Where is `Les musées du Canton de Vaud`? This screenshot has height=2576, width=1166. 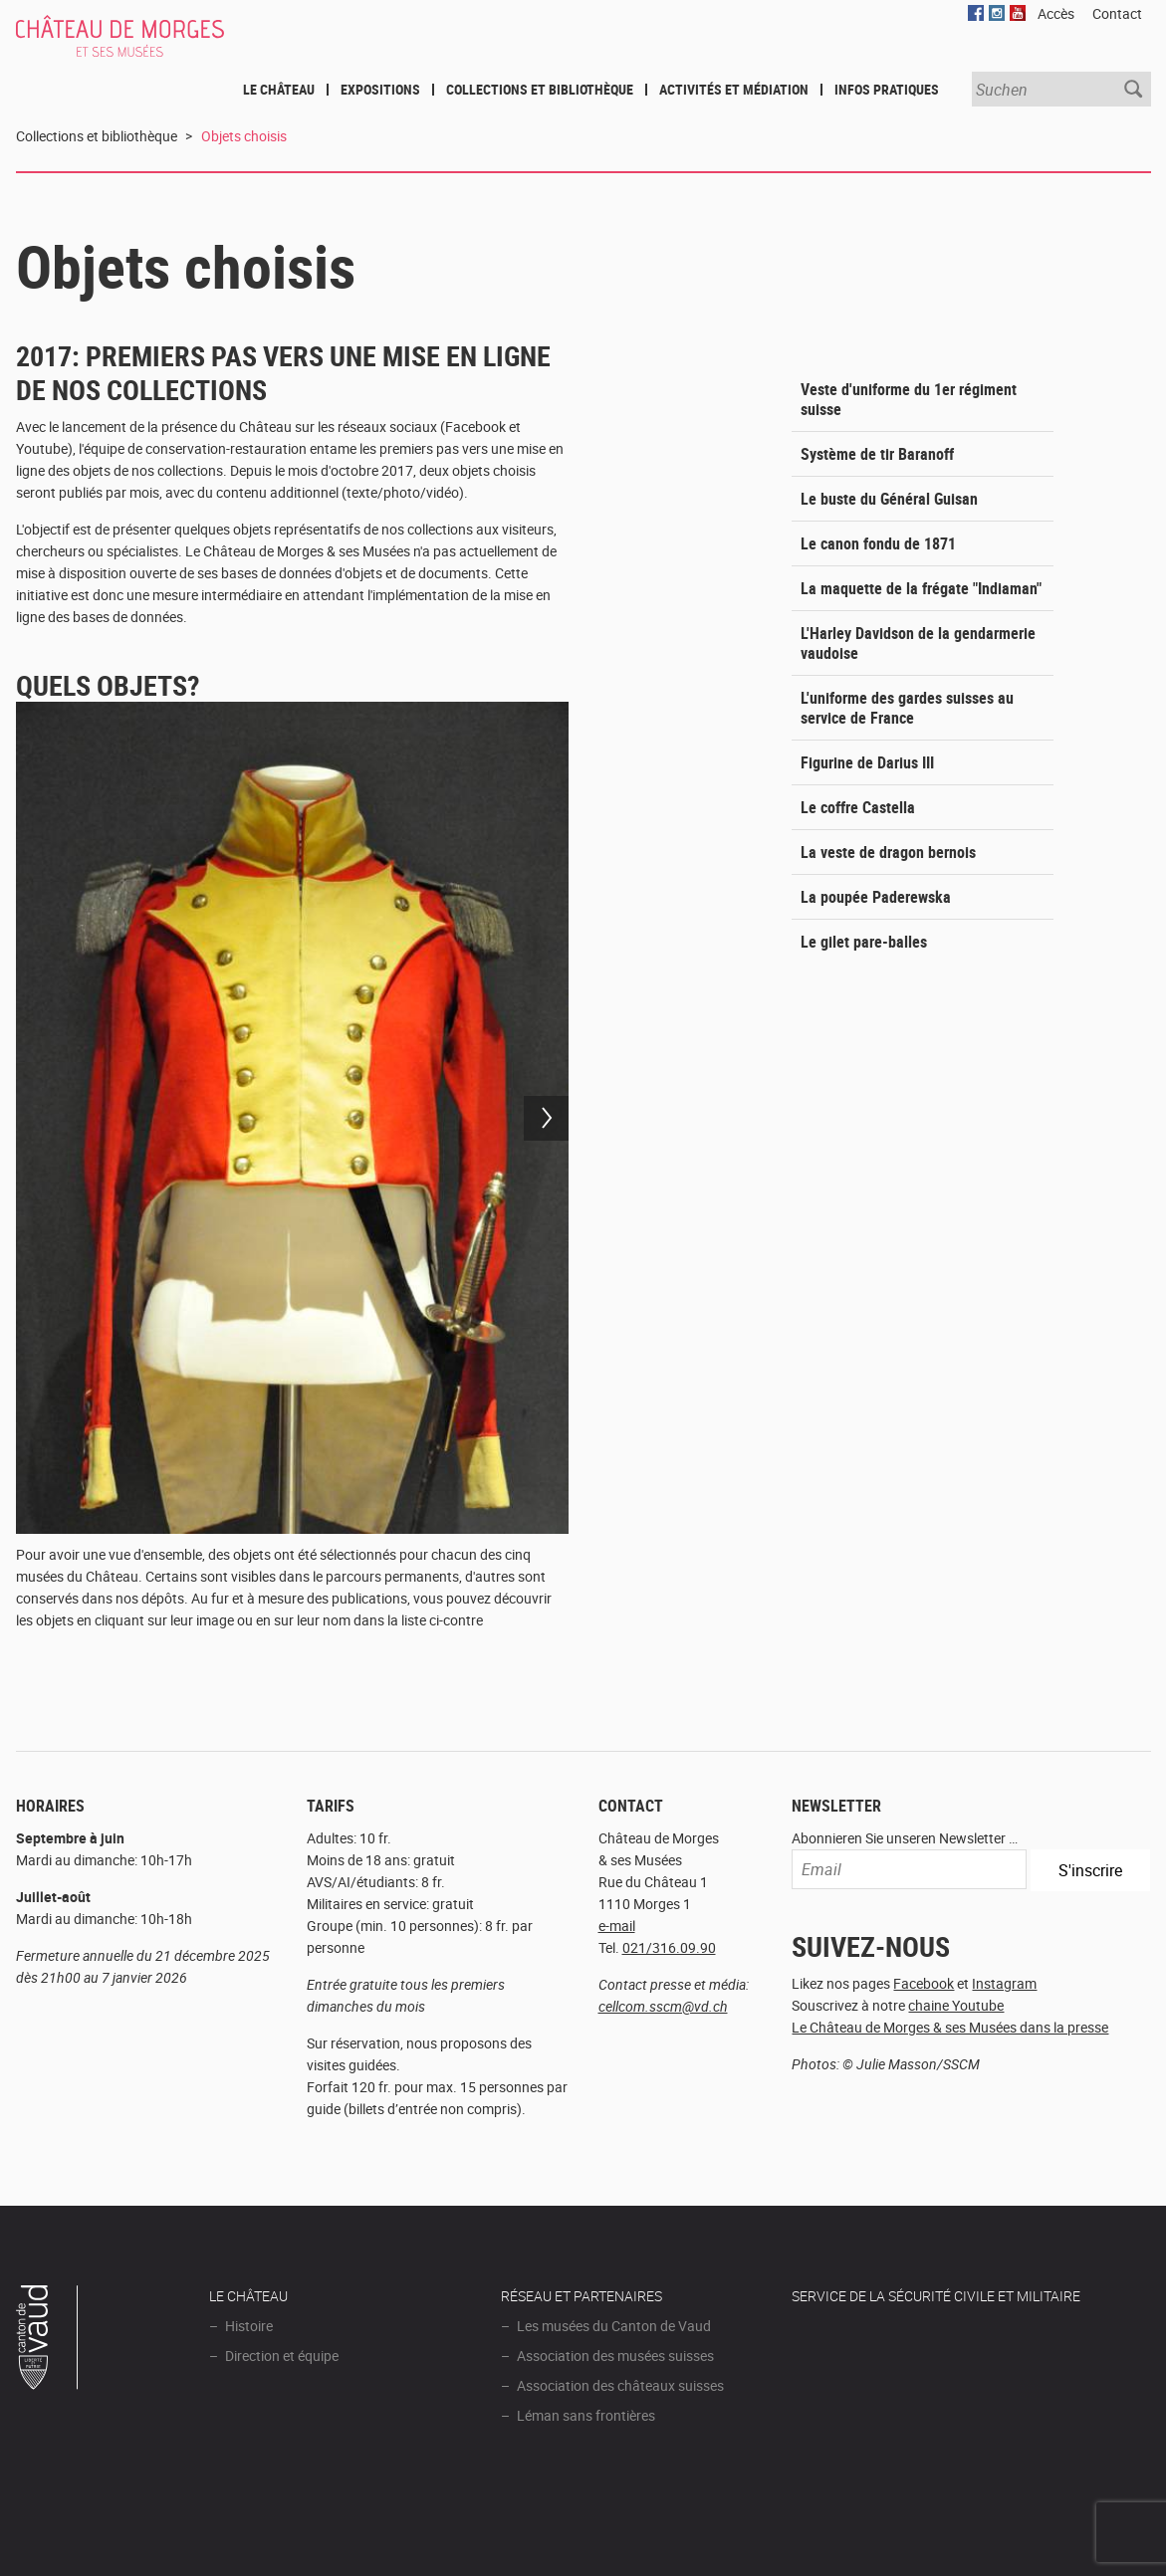 Les musées du Canton de Vaud is located at coordinates (614, 2325).